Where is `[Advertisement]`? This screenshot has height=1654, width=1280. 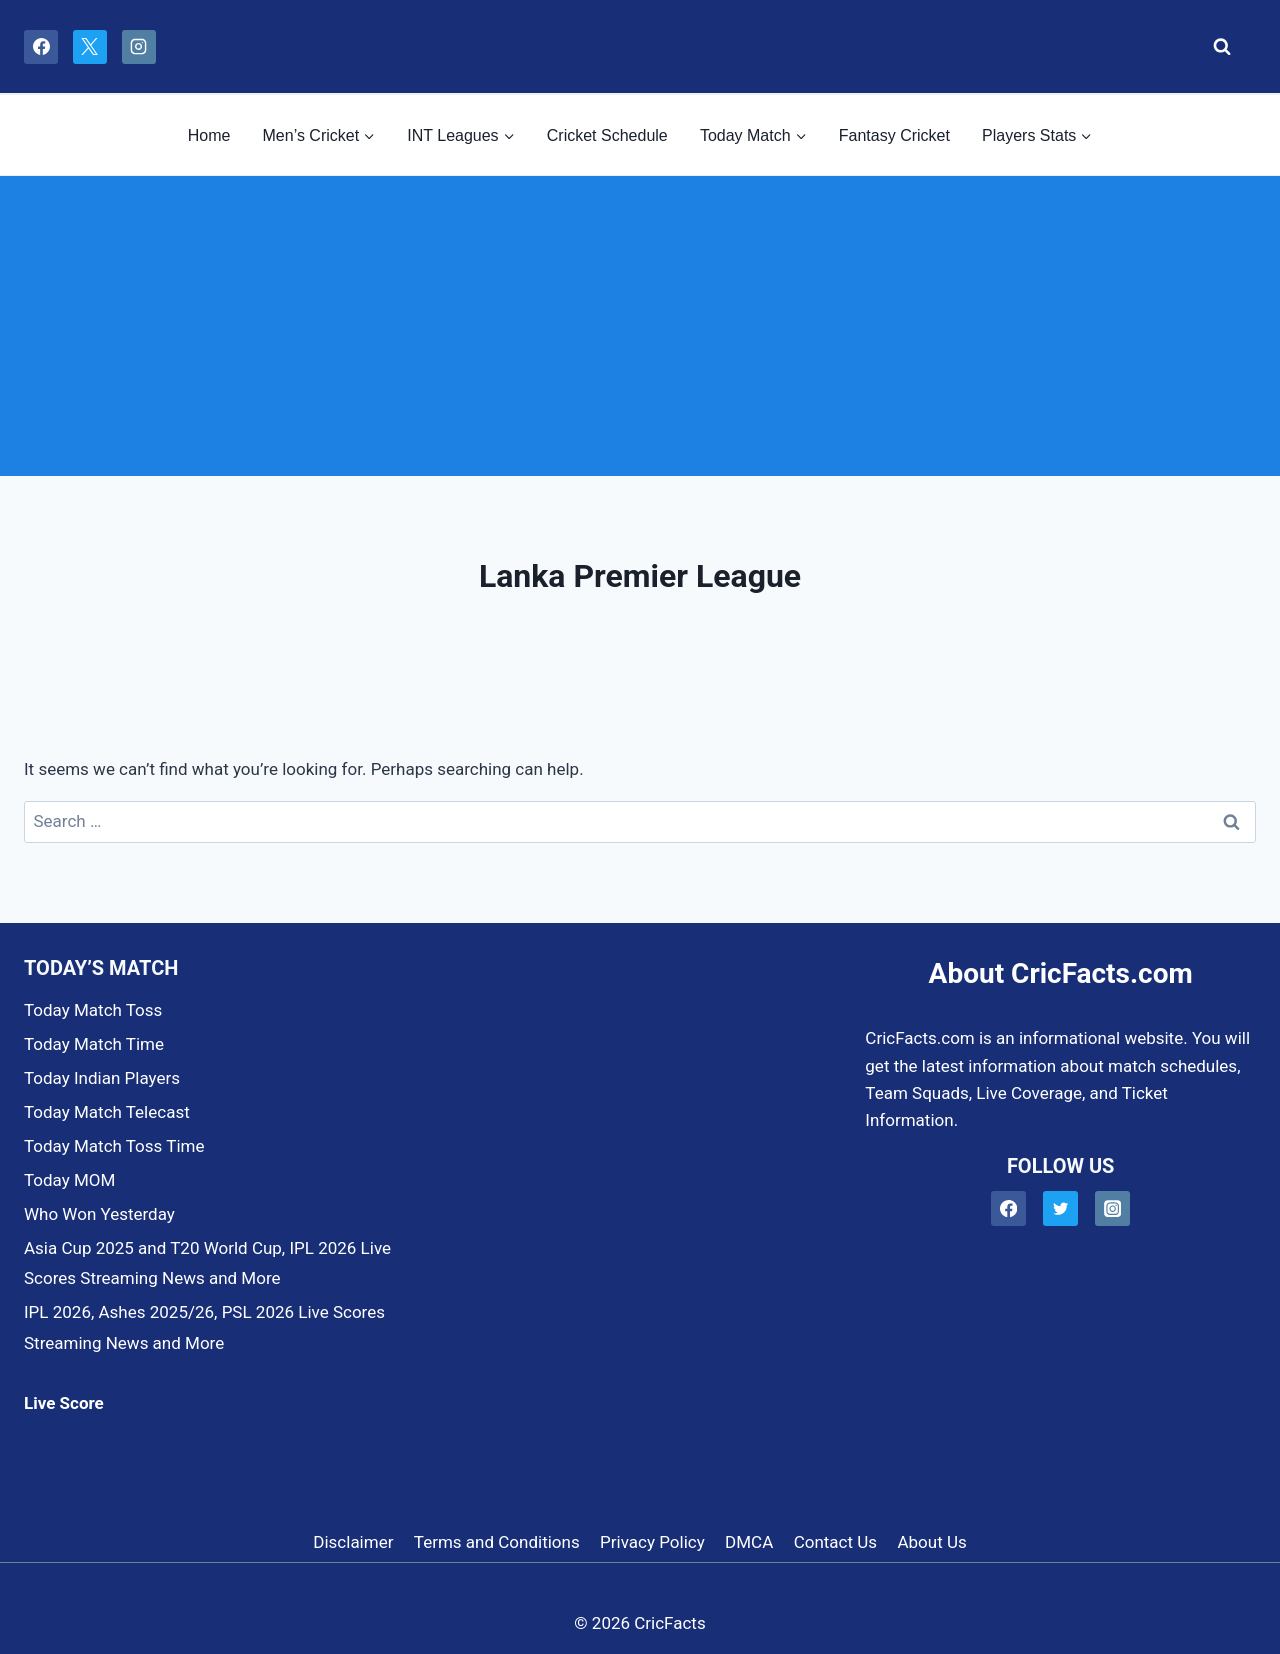 [Advertisement] is located at coordinates (640, 326).